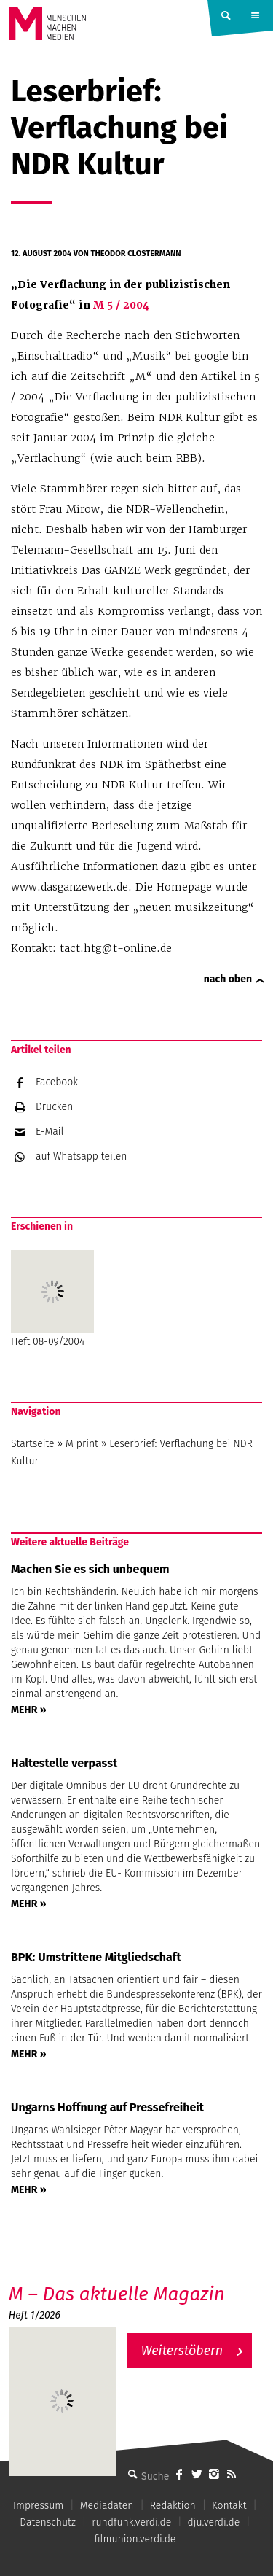 This screenshot has width=273, height=2576. I want to click on Kontakt, so click(229, 2505).